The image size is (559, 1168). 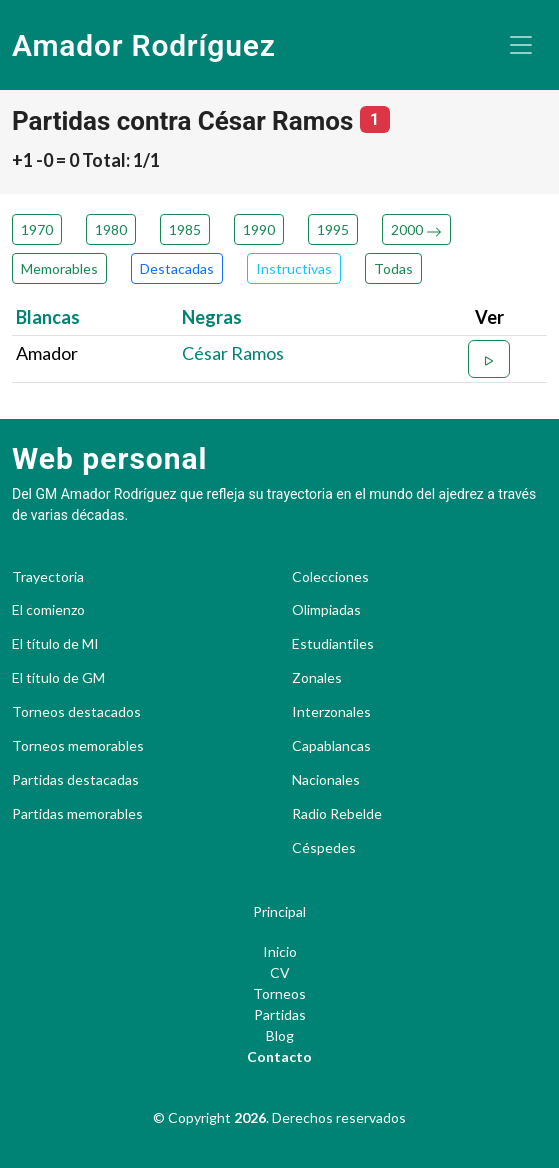 I want to click on El comienzo, so click(x=48, y=610).